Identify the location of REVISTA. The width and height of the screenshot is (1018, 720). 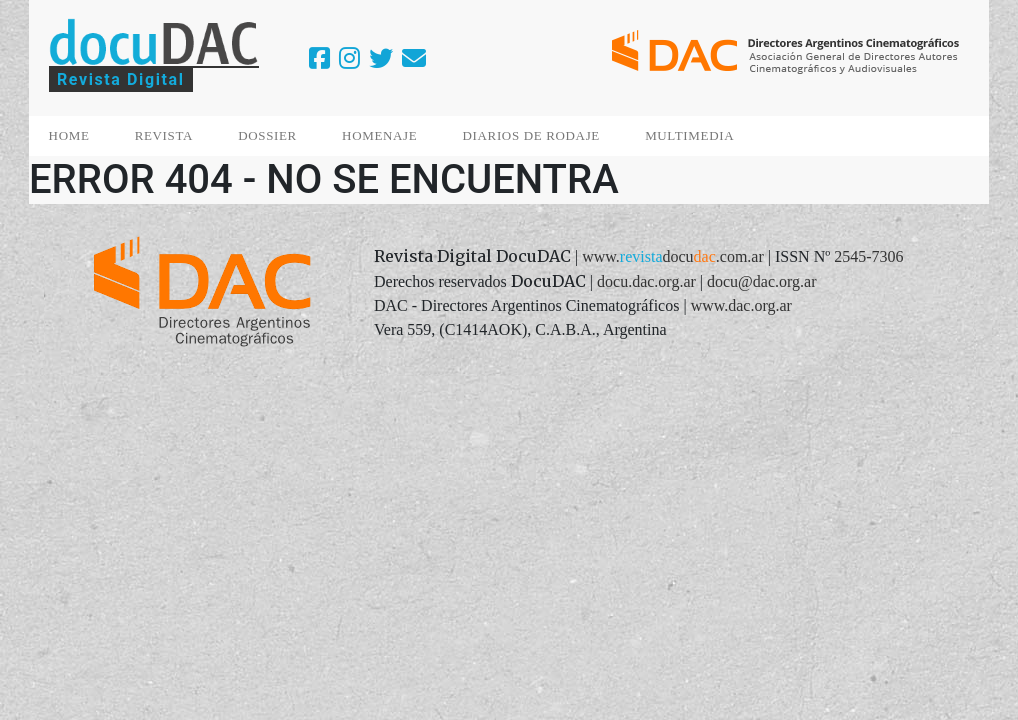
(164, 135).